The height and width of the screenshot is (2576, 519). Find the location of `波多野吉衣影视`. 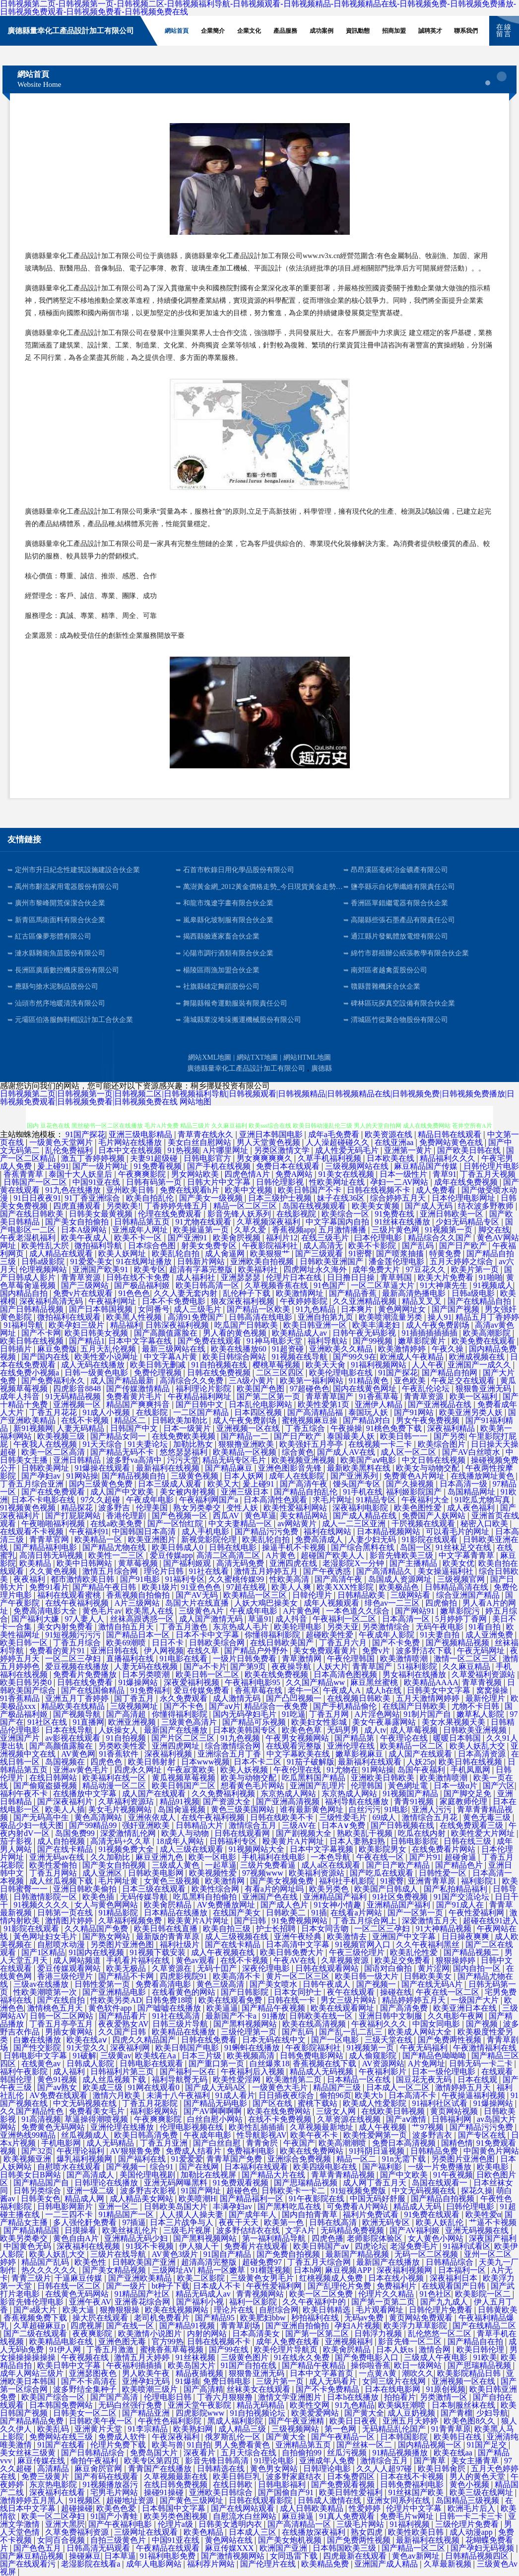

波多野吉衣影视 is located at coordinates (149, 2190).